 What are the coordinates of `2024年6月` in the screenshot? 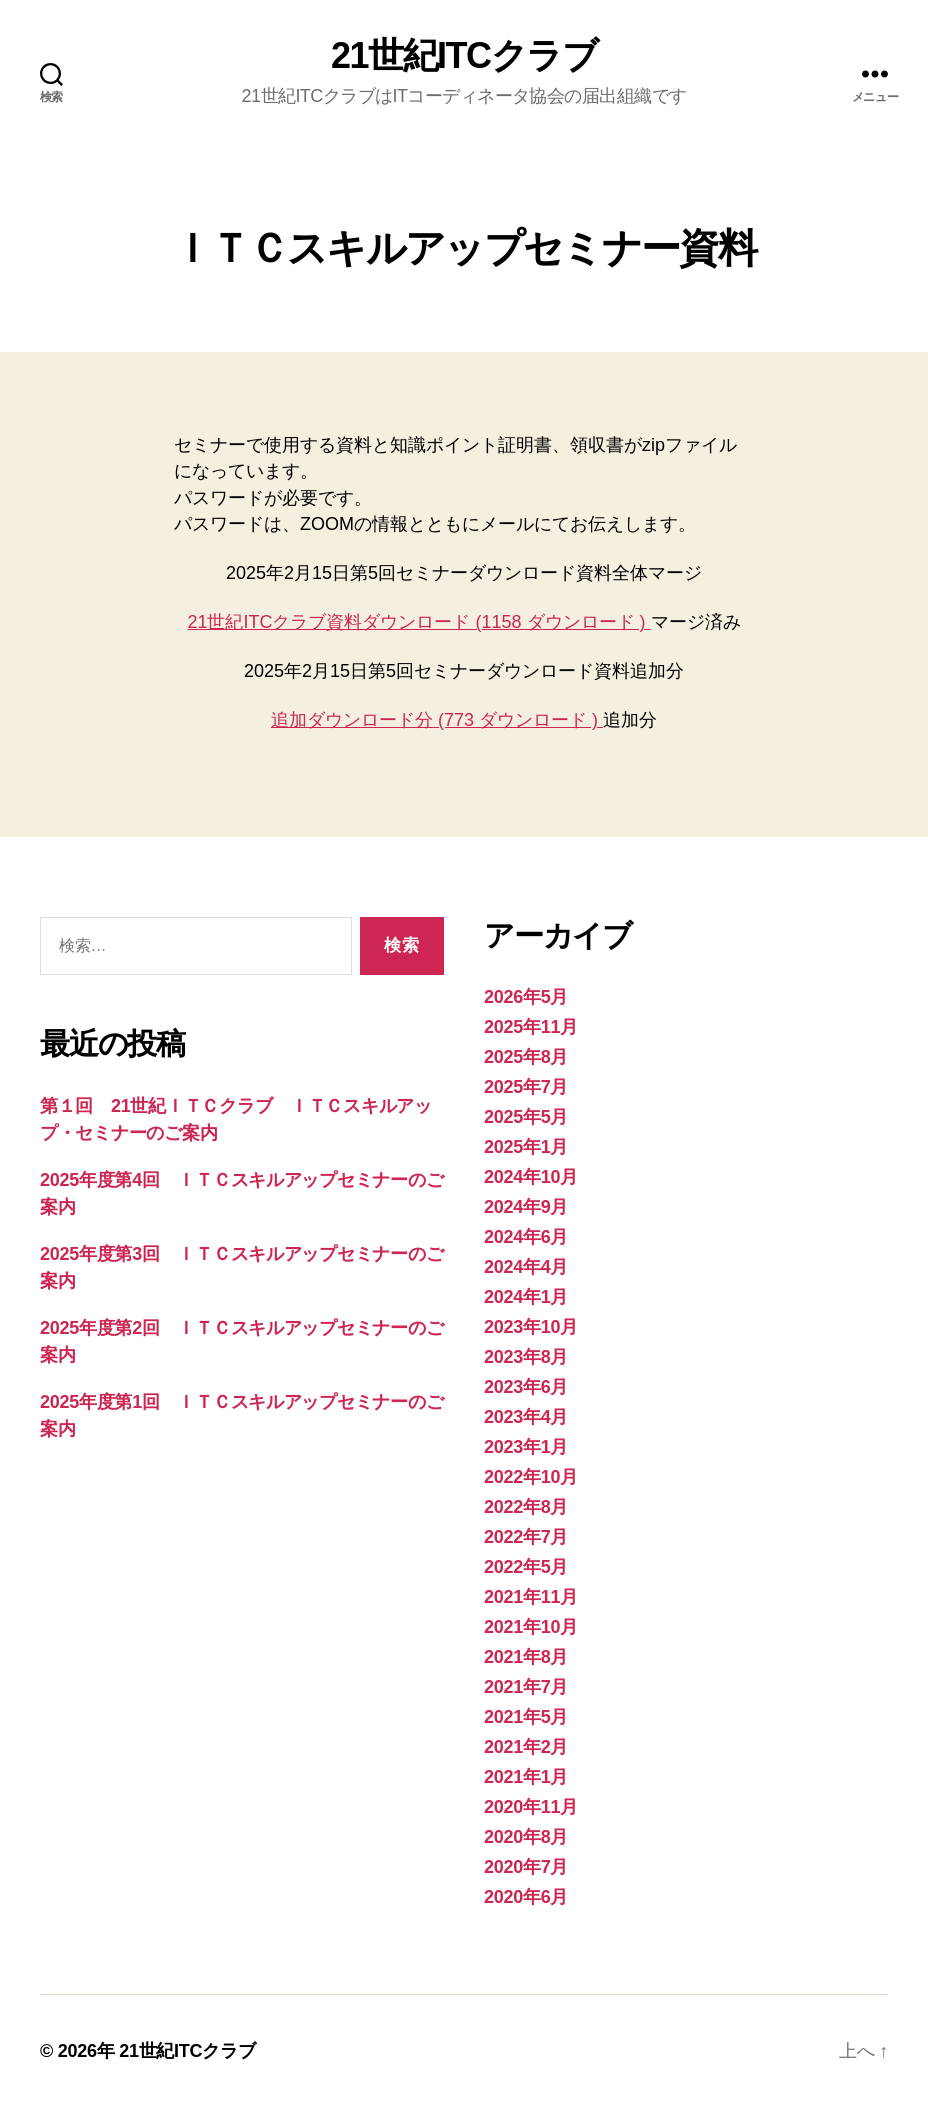 It's located at (526, 1237).